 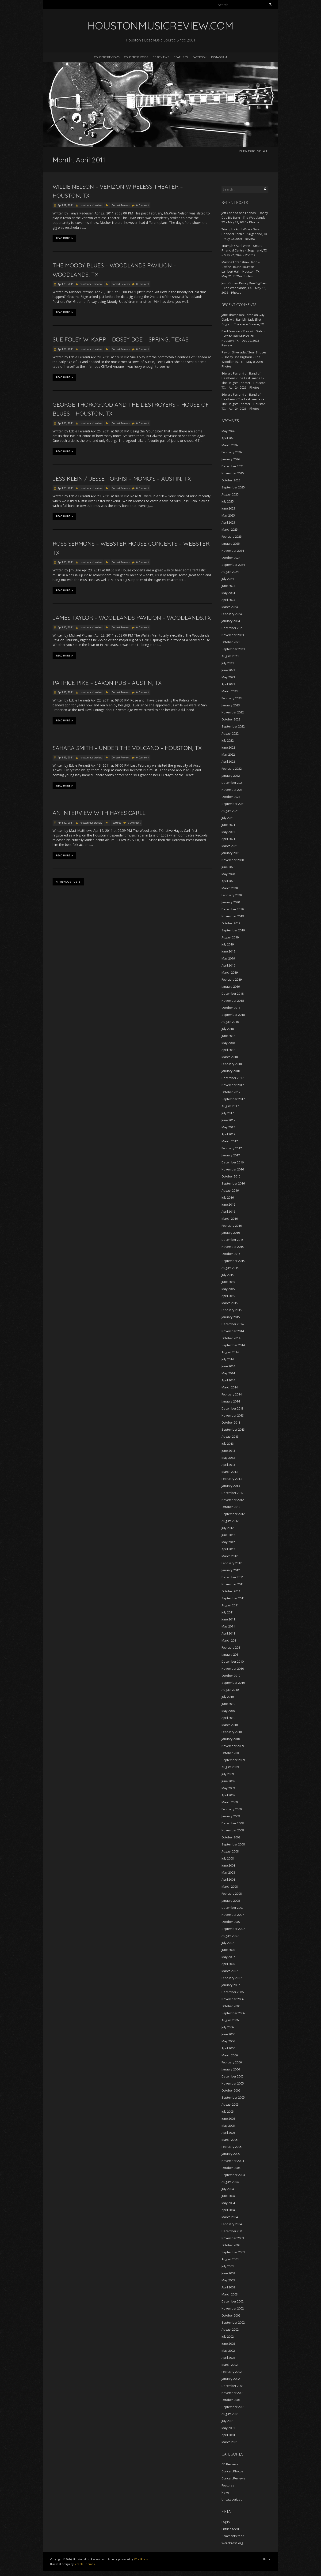 What do you see at coordinates (233, 2308) in the screenshot?
I see `November 2002` at bounding box center [233, 2308].